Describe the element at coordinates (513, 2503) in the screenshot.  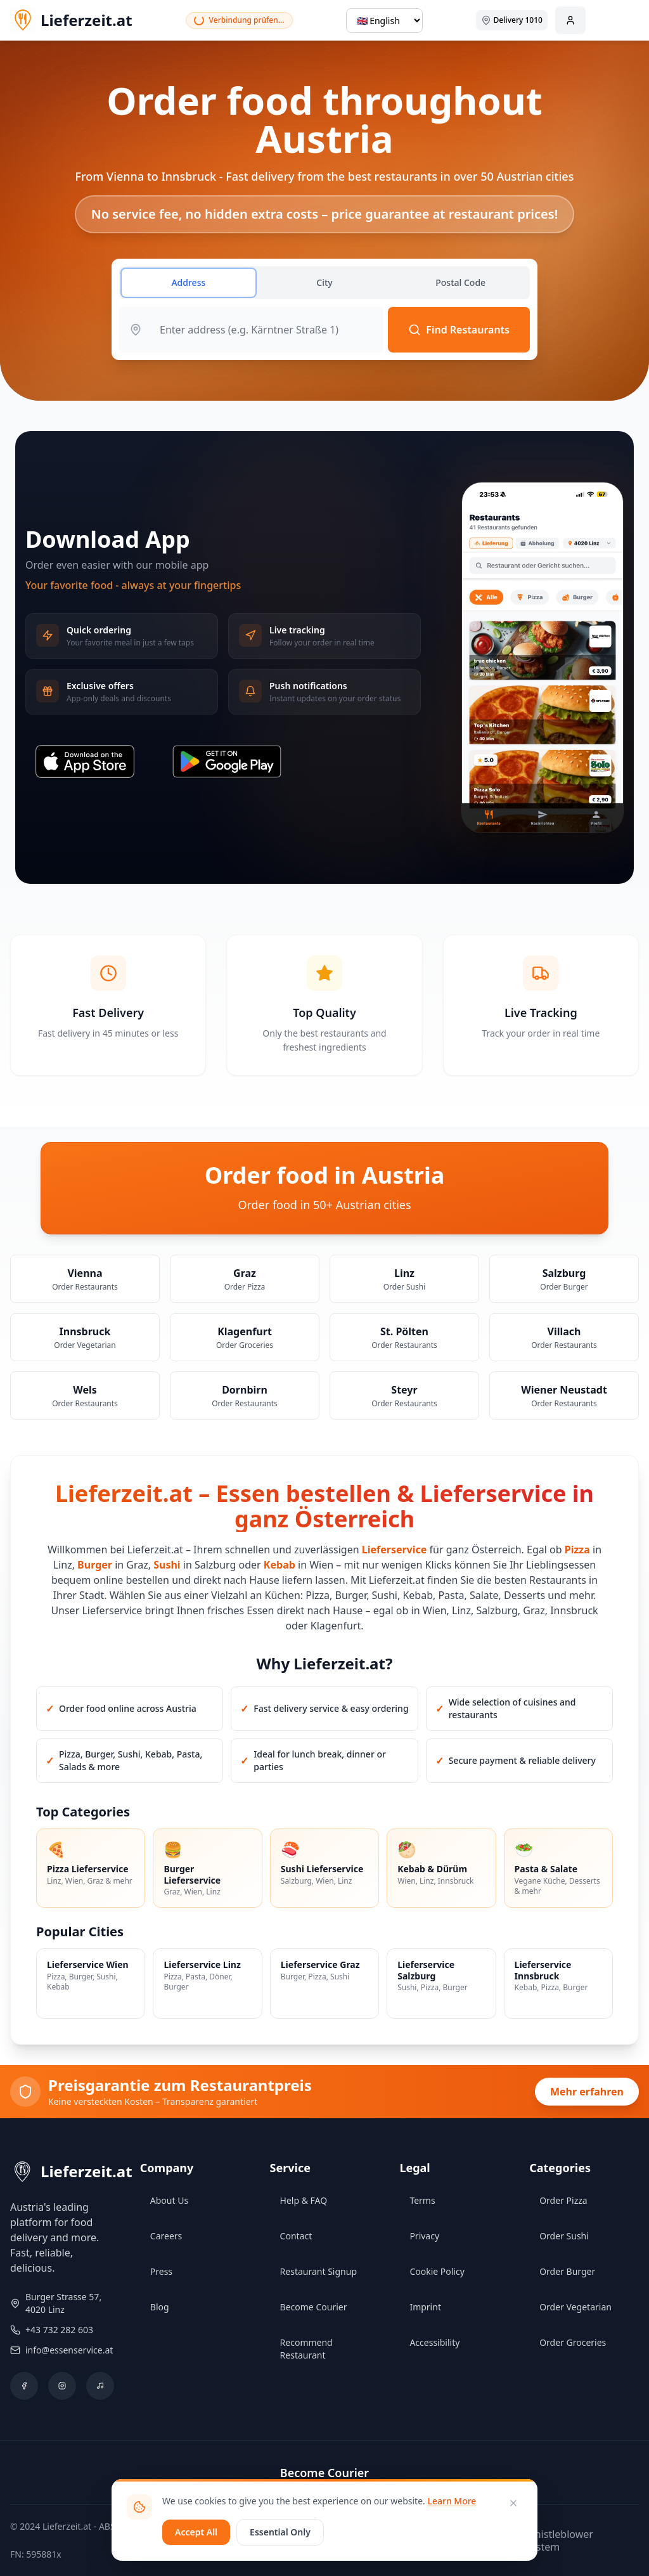
I see `[Close]` at that location.